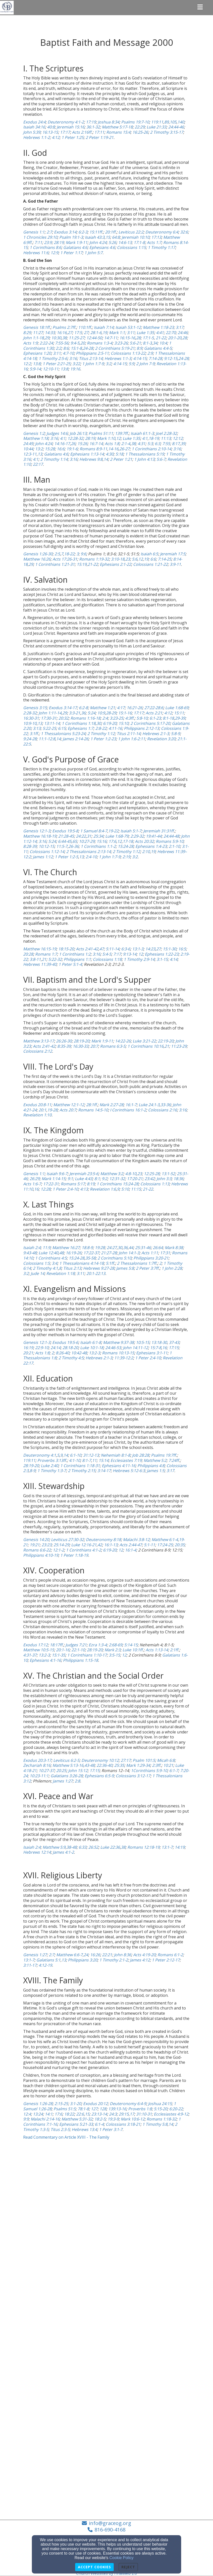 Image resolution: width=213 pixels, height=2576 pixels. Describe the element at coordinates (145, 332) in the screenshot. I see `[Luke 1:35]` at that location.